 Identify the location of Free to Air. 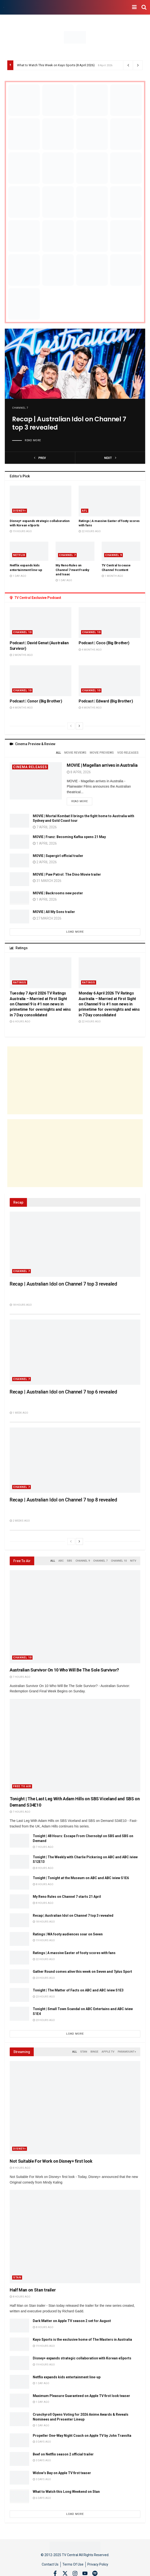
(22, 1787).